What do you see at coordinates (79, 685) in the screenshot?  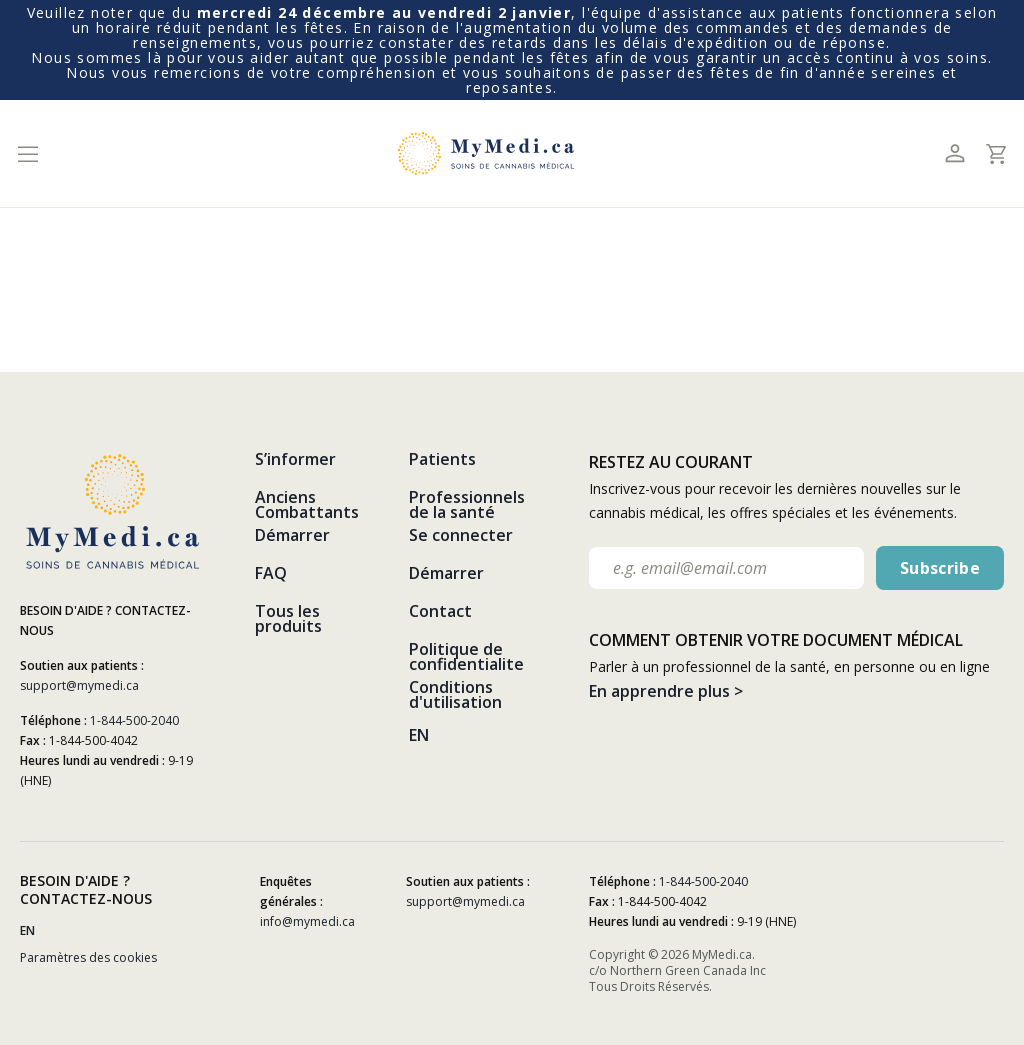 I see `support@mymedi.ca` at bounding box center [79, 685].